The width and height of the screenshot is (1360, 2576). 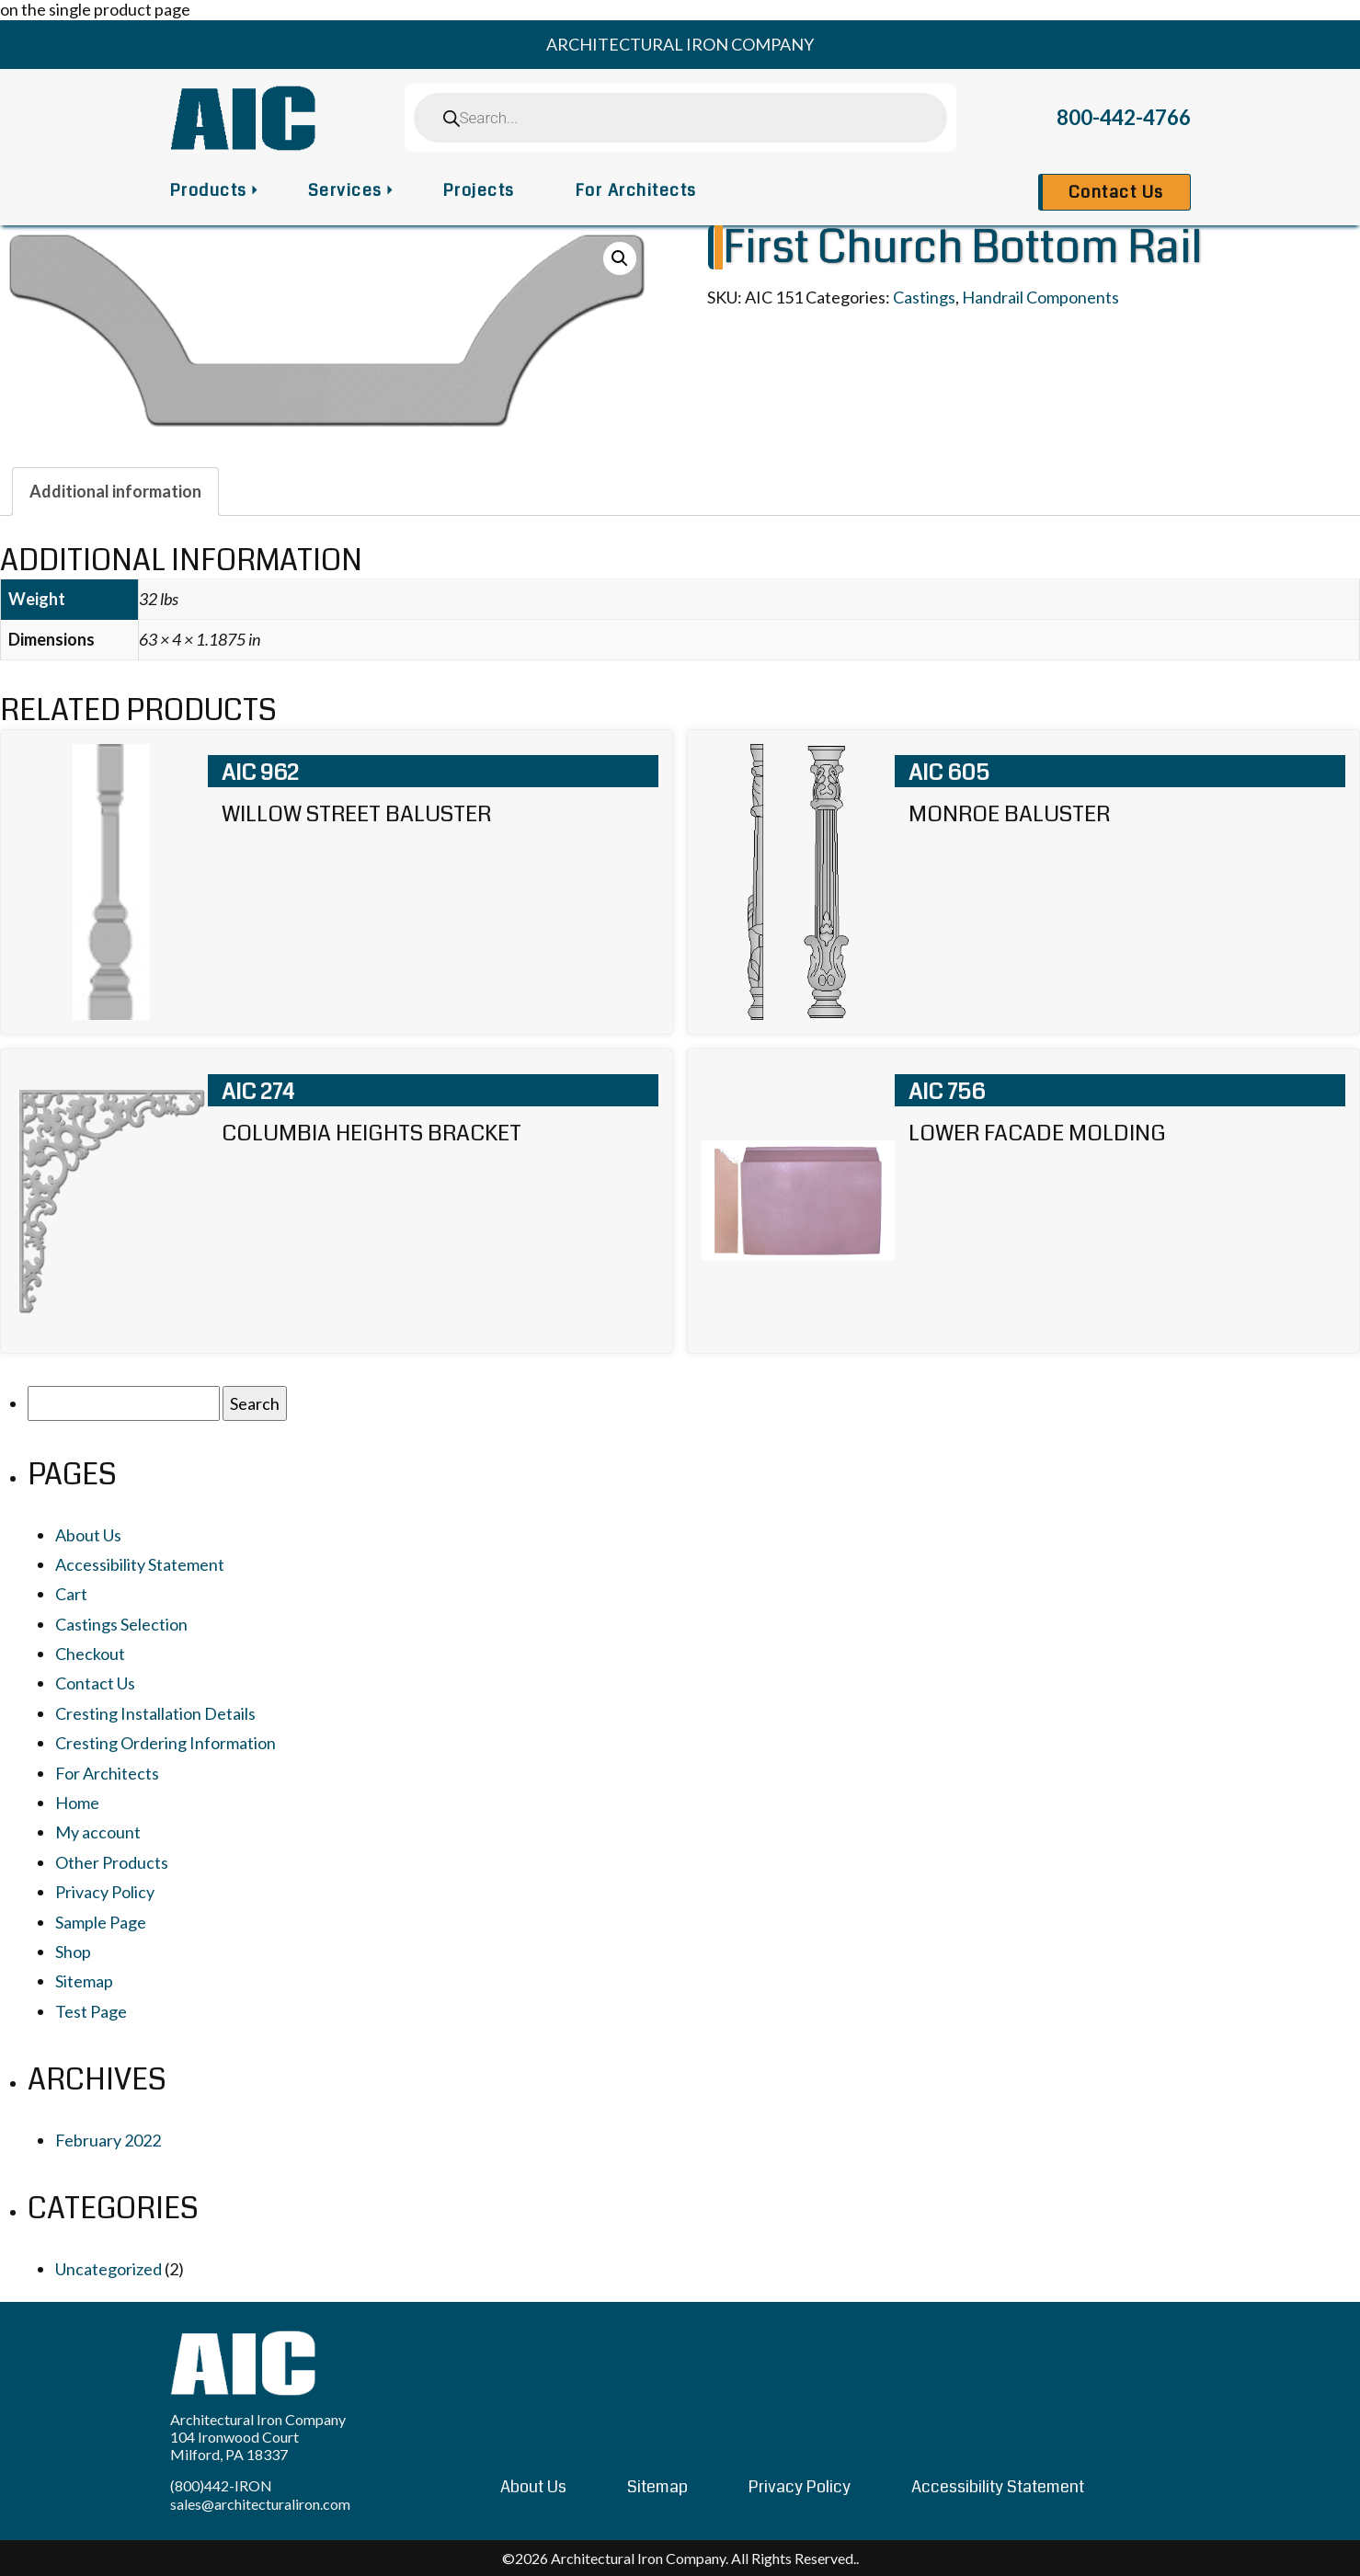 I want to click on Sitemap, so click(x=84, y=1981).